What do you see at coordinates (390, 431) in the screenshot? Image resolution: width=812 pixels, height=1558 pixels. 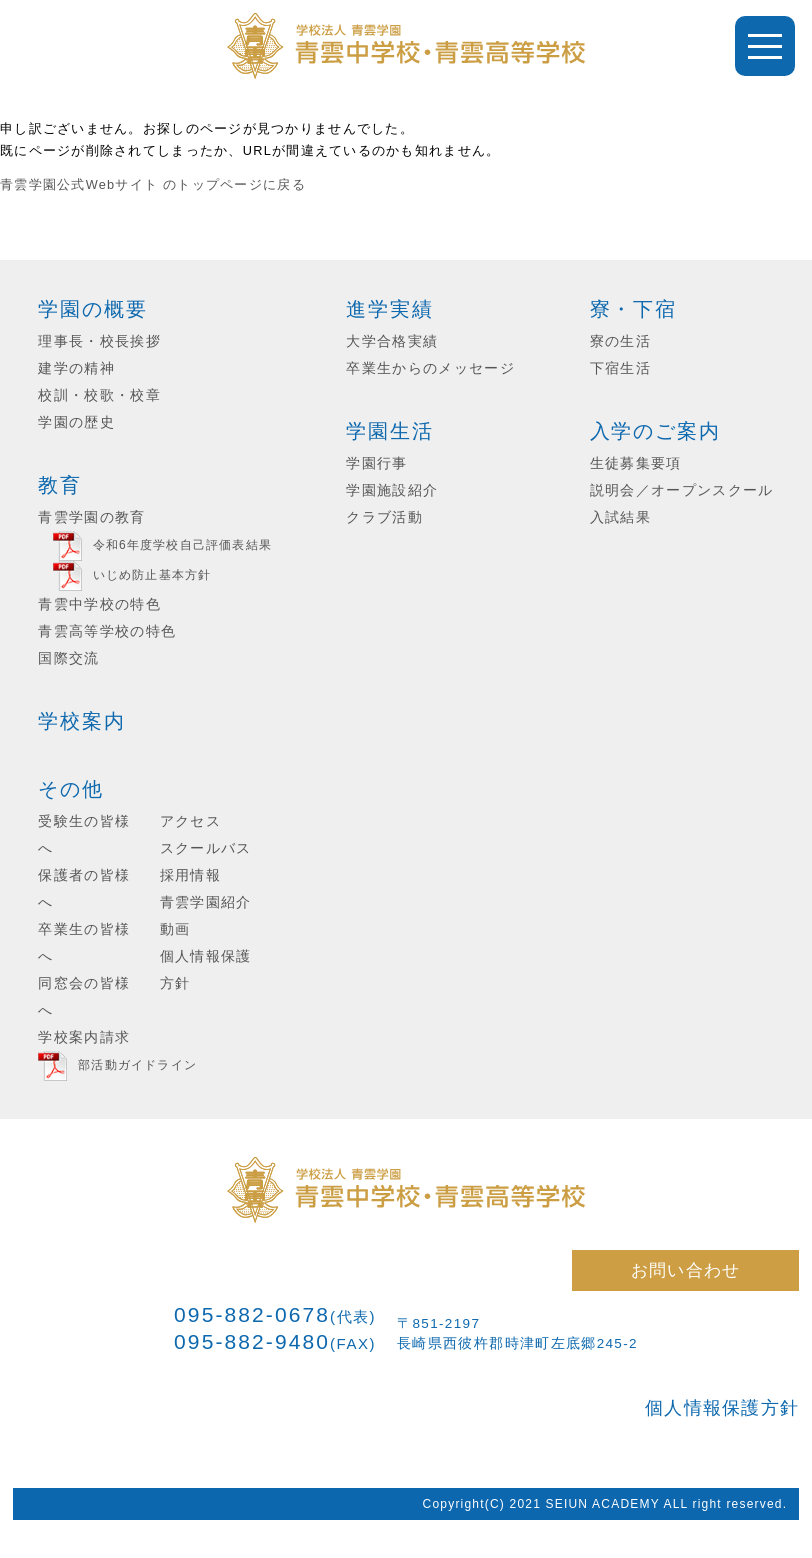 I see `学園生活` at bounding box center [390, 431].